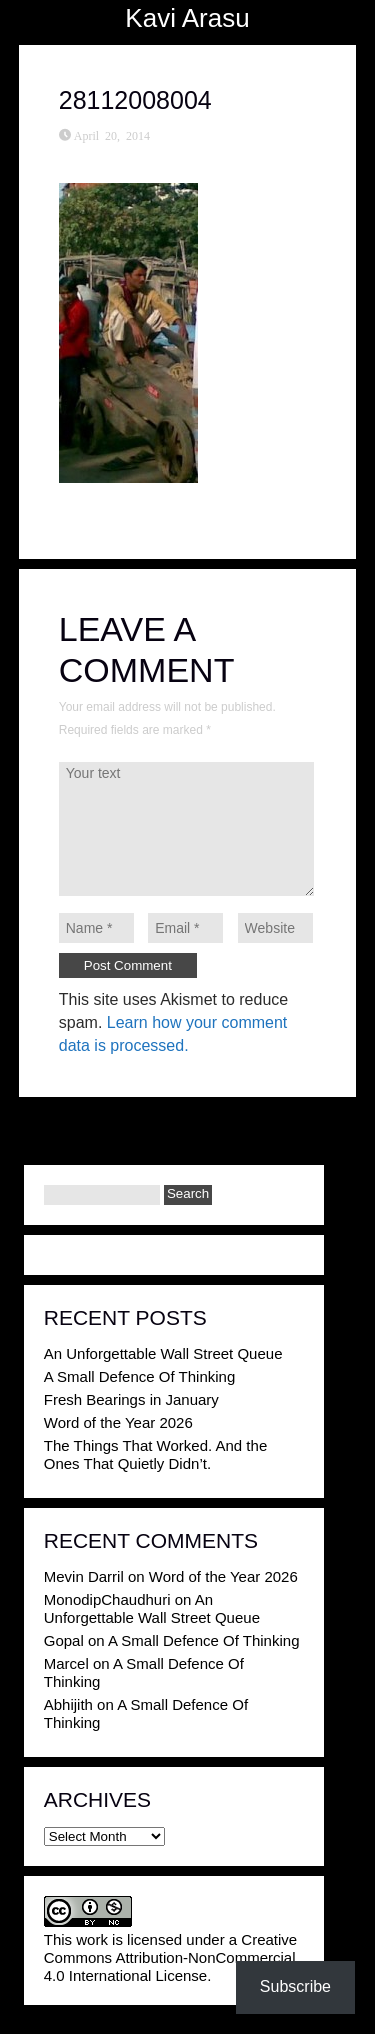  I want to click on A Small Defence Of Thinking, so click(139, 1376).